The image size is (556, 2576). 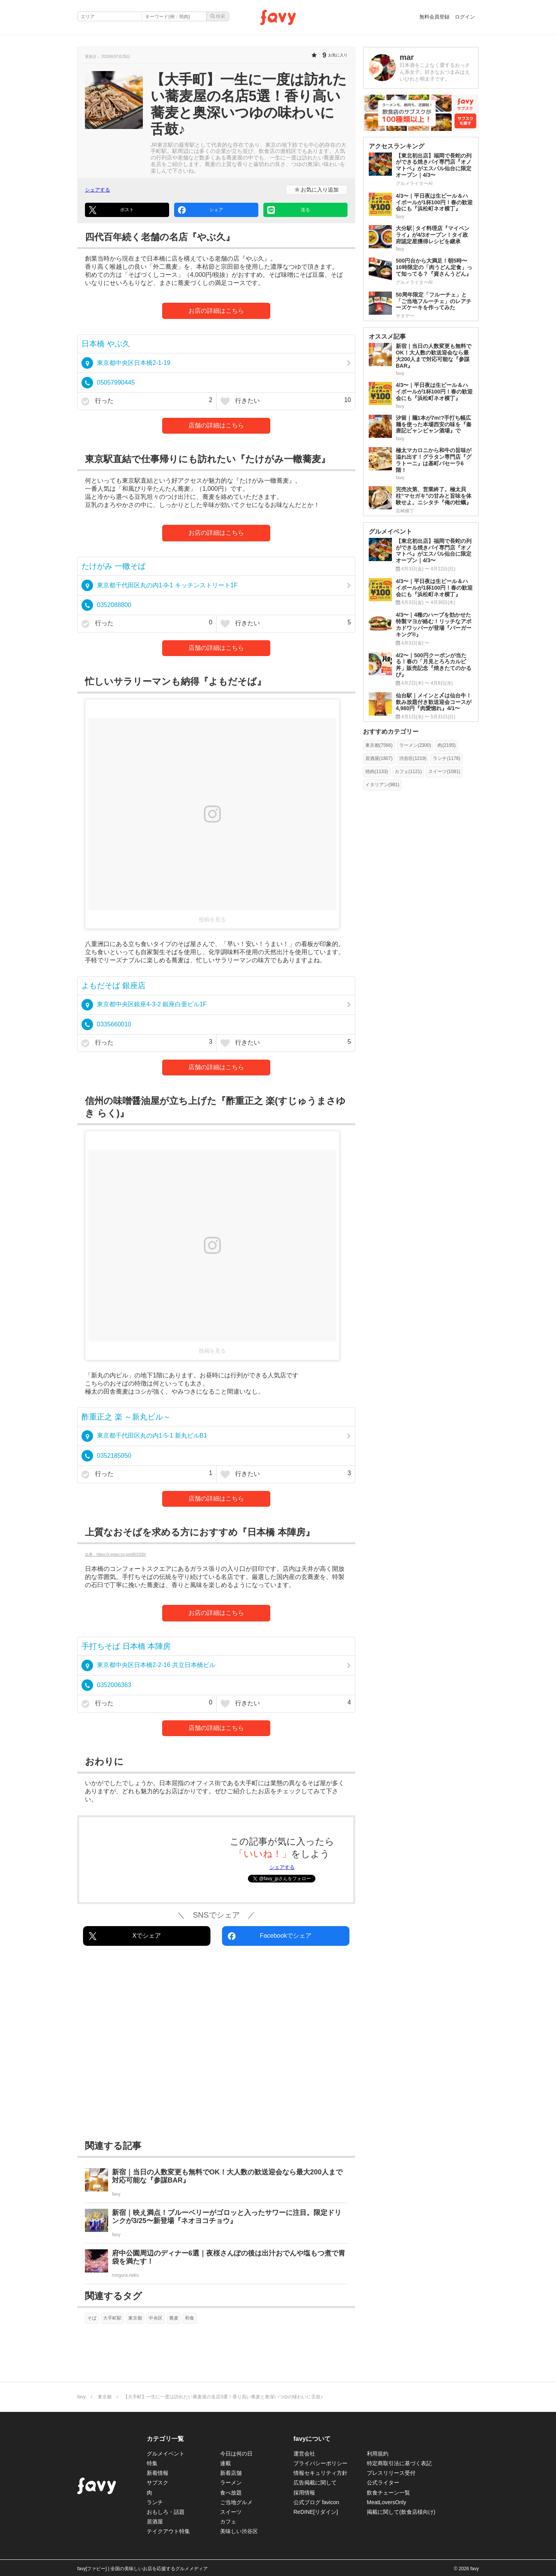 What do you see at coordinates (288, 210) in the screenshot?
I see `送る` at bounding box center [288, 210].